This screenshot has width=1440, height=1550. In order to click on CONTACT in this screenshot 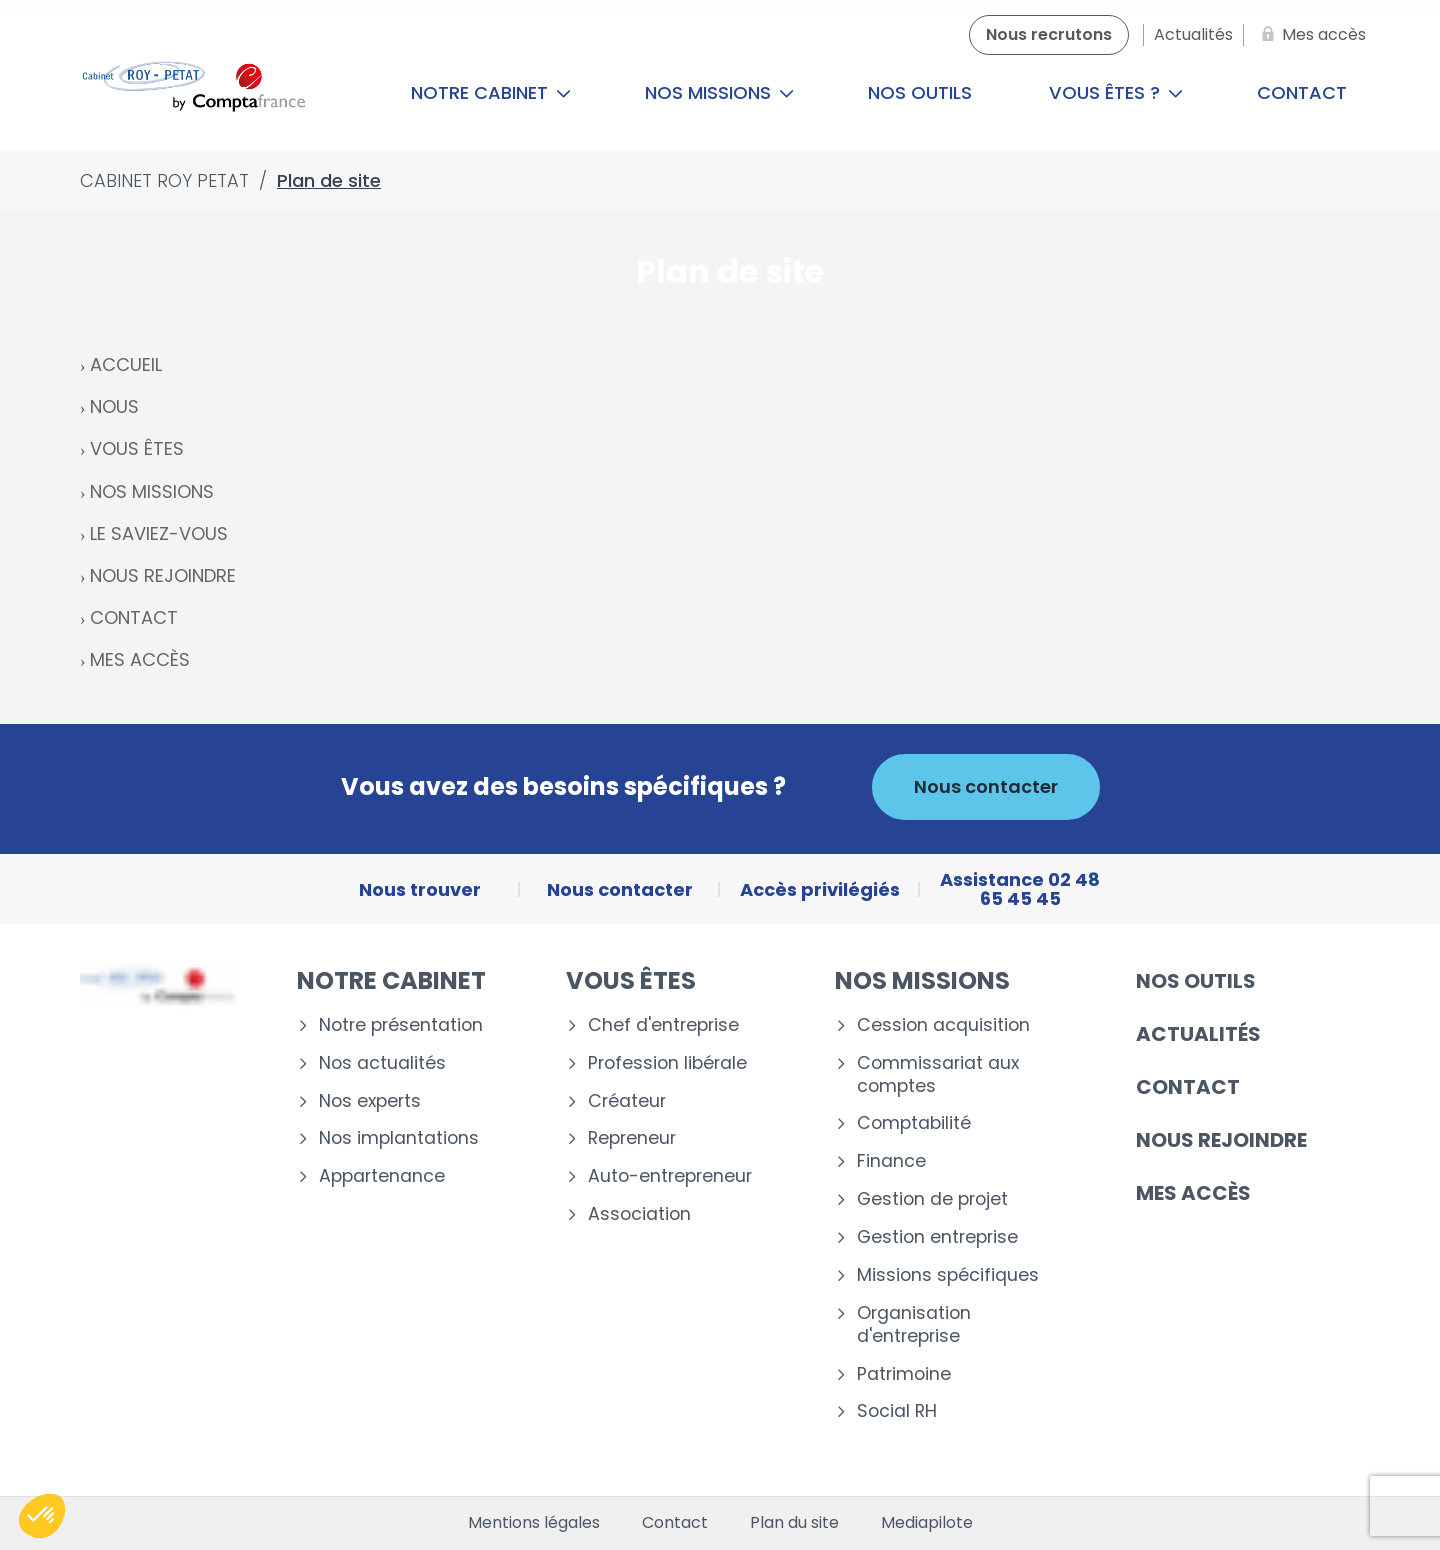, I will do `click(134, 617)`.